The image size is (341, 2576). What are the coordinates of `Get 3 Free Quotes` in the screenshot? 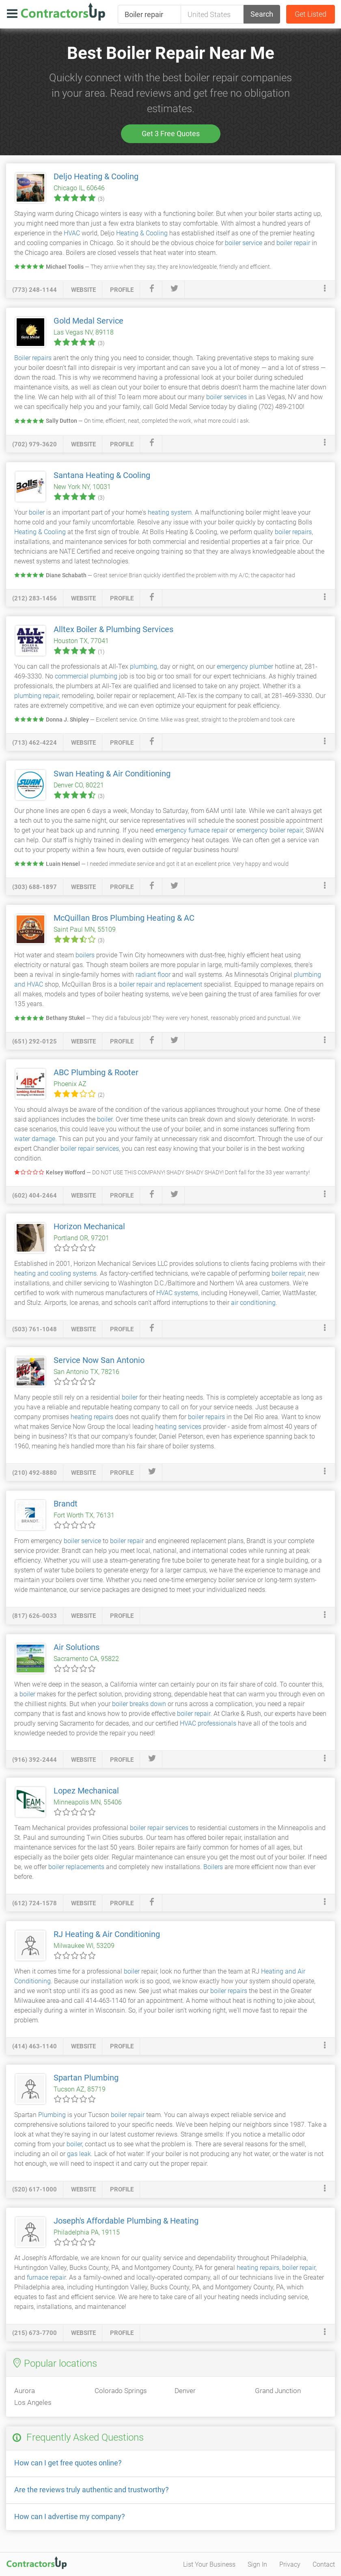 It's located at (171, 133).